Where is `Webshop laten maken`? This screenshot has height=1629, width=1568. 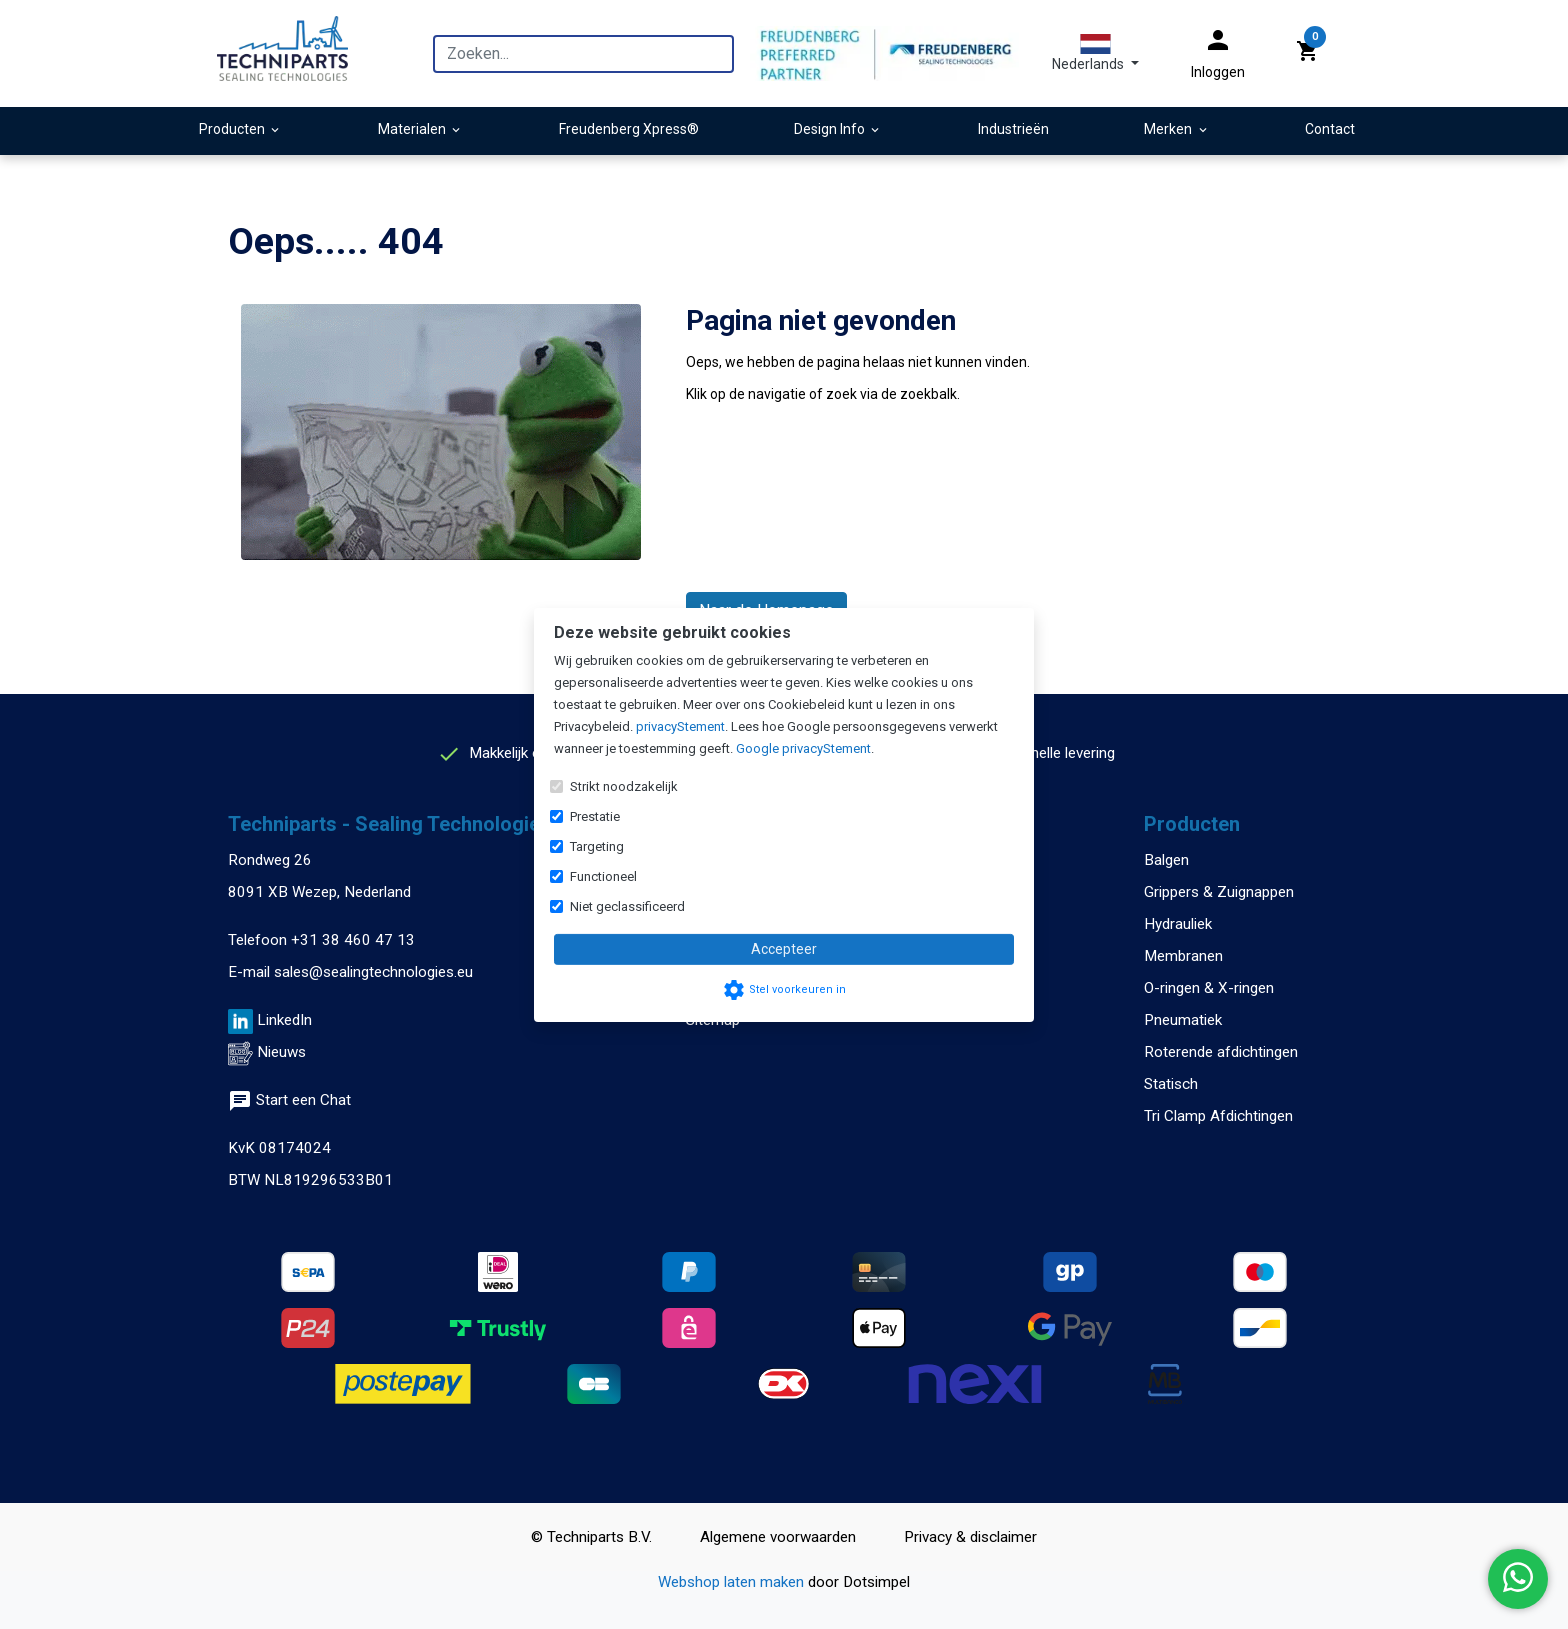
Webshop laten maken is located at coordinates (733, 1582).